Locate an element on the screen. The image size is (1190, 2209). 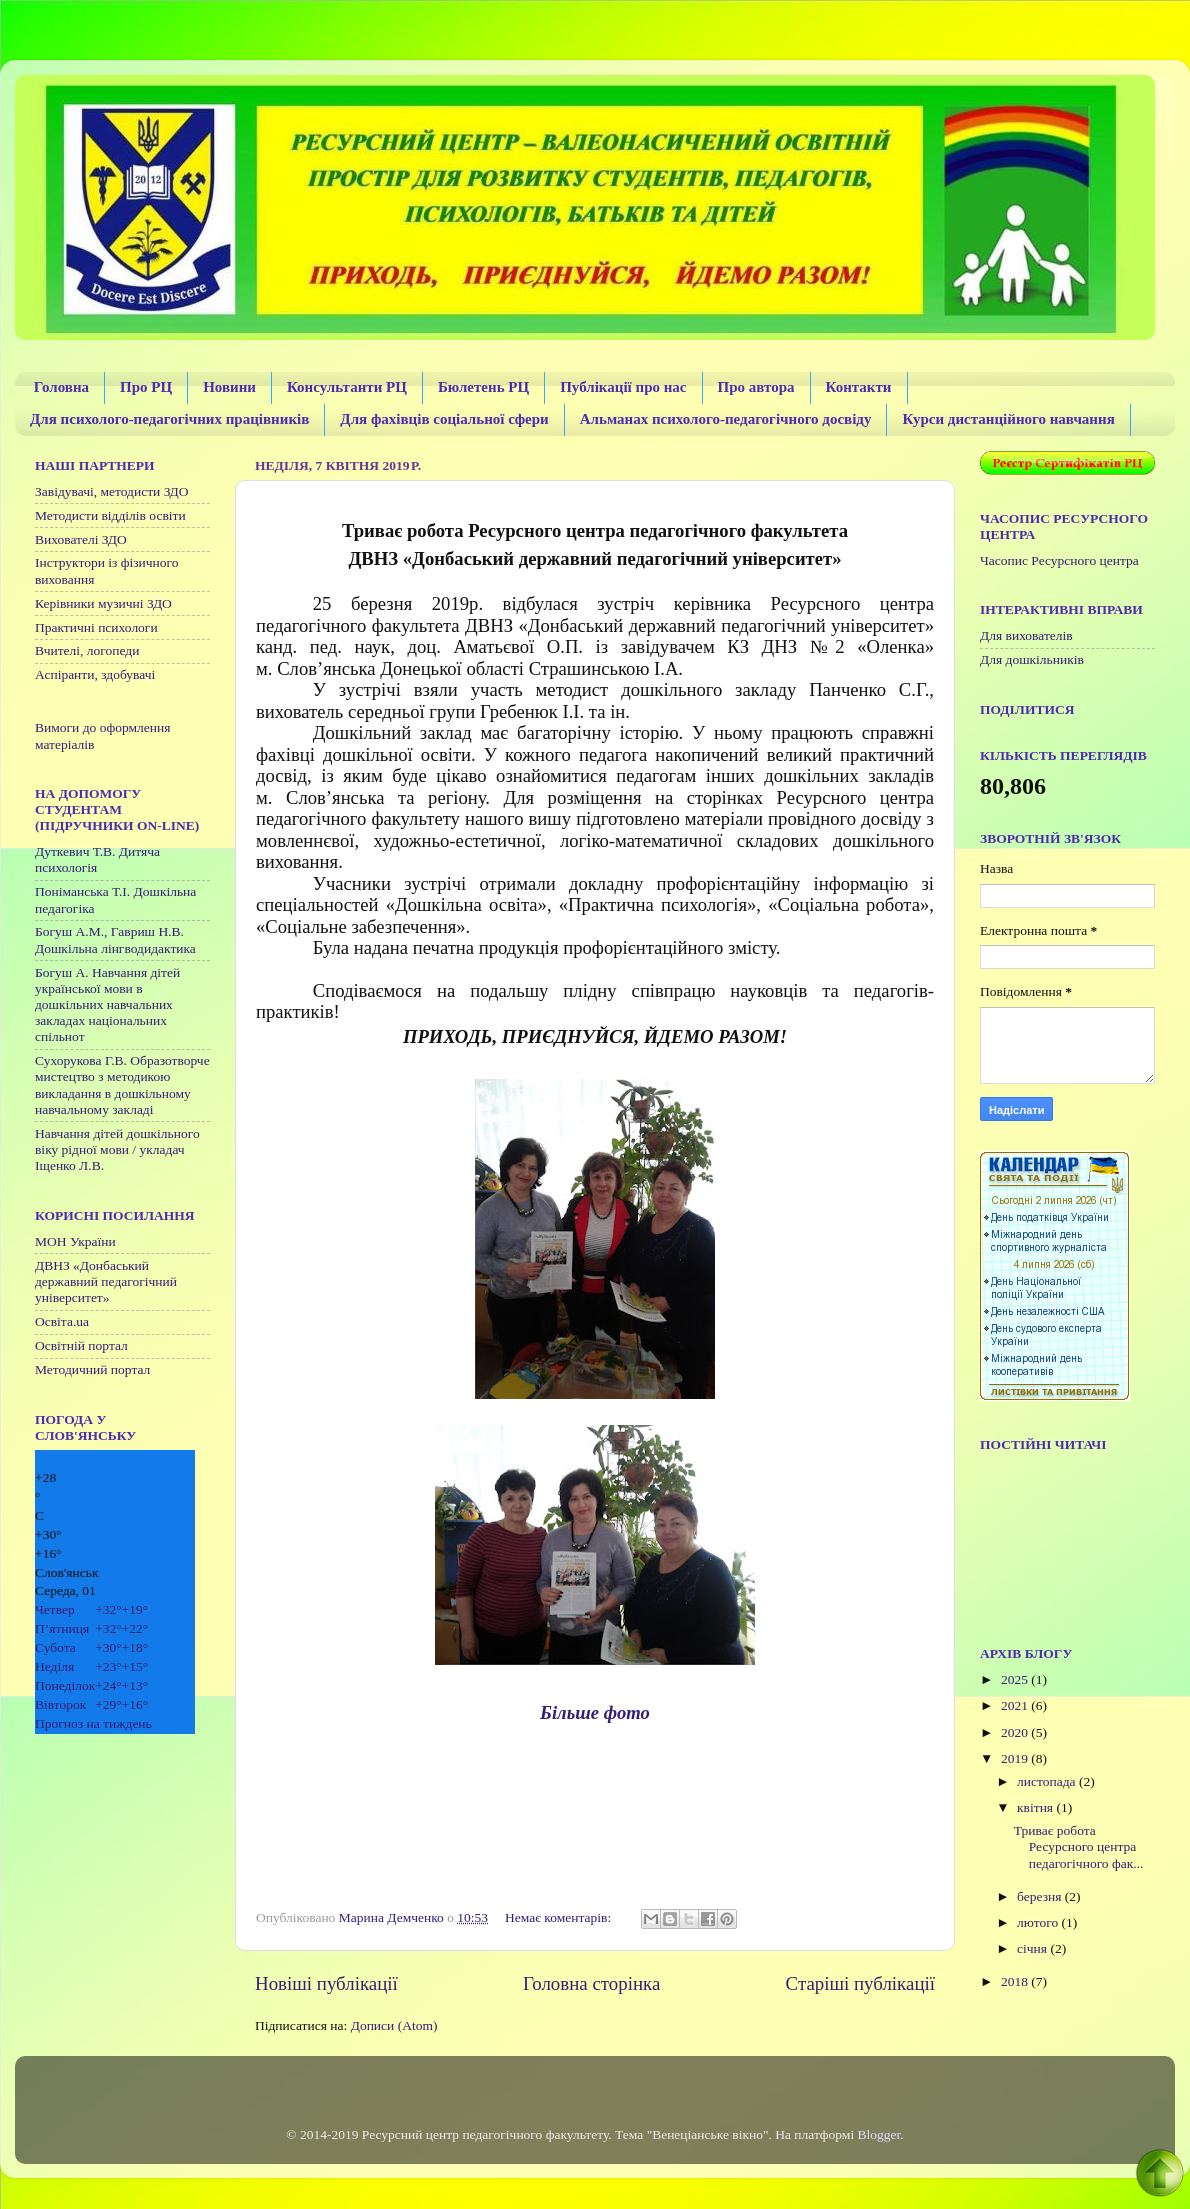
Завідувачі, методисти ЗДО is located at coordinates (112, 491).